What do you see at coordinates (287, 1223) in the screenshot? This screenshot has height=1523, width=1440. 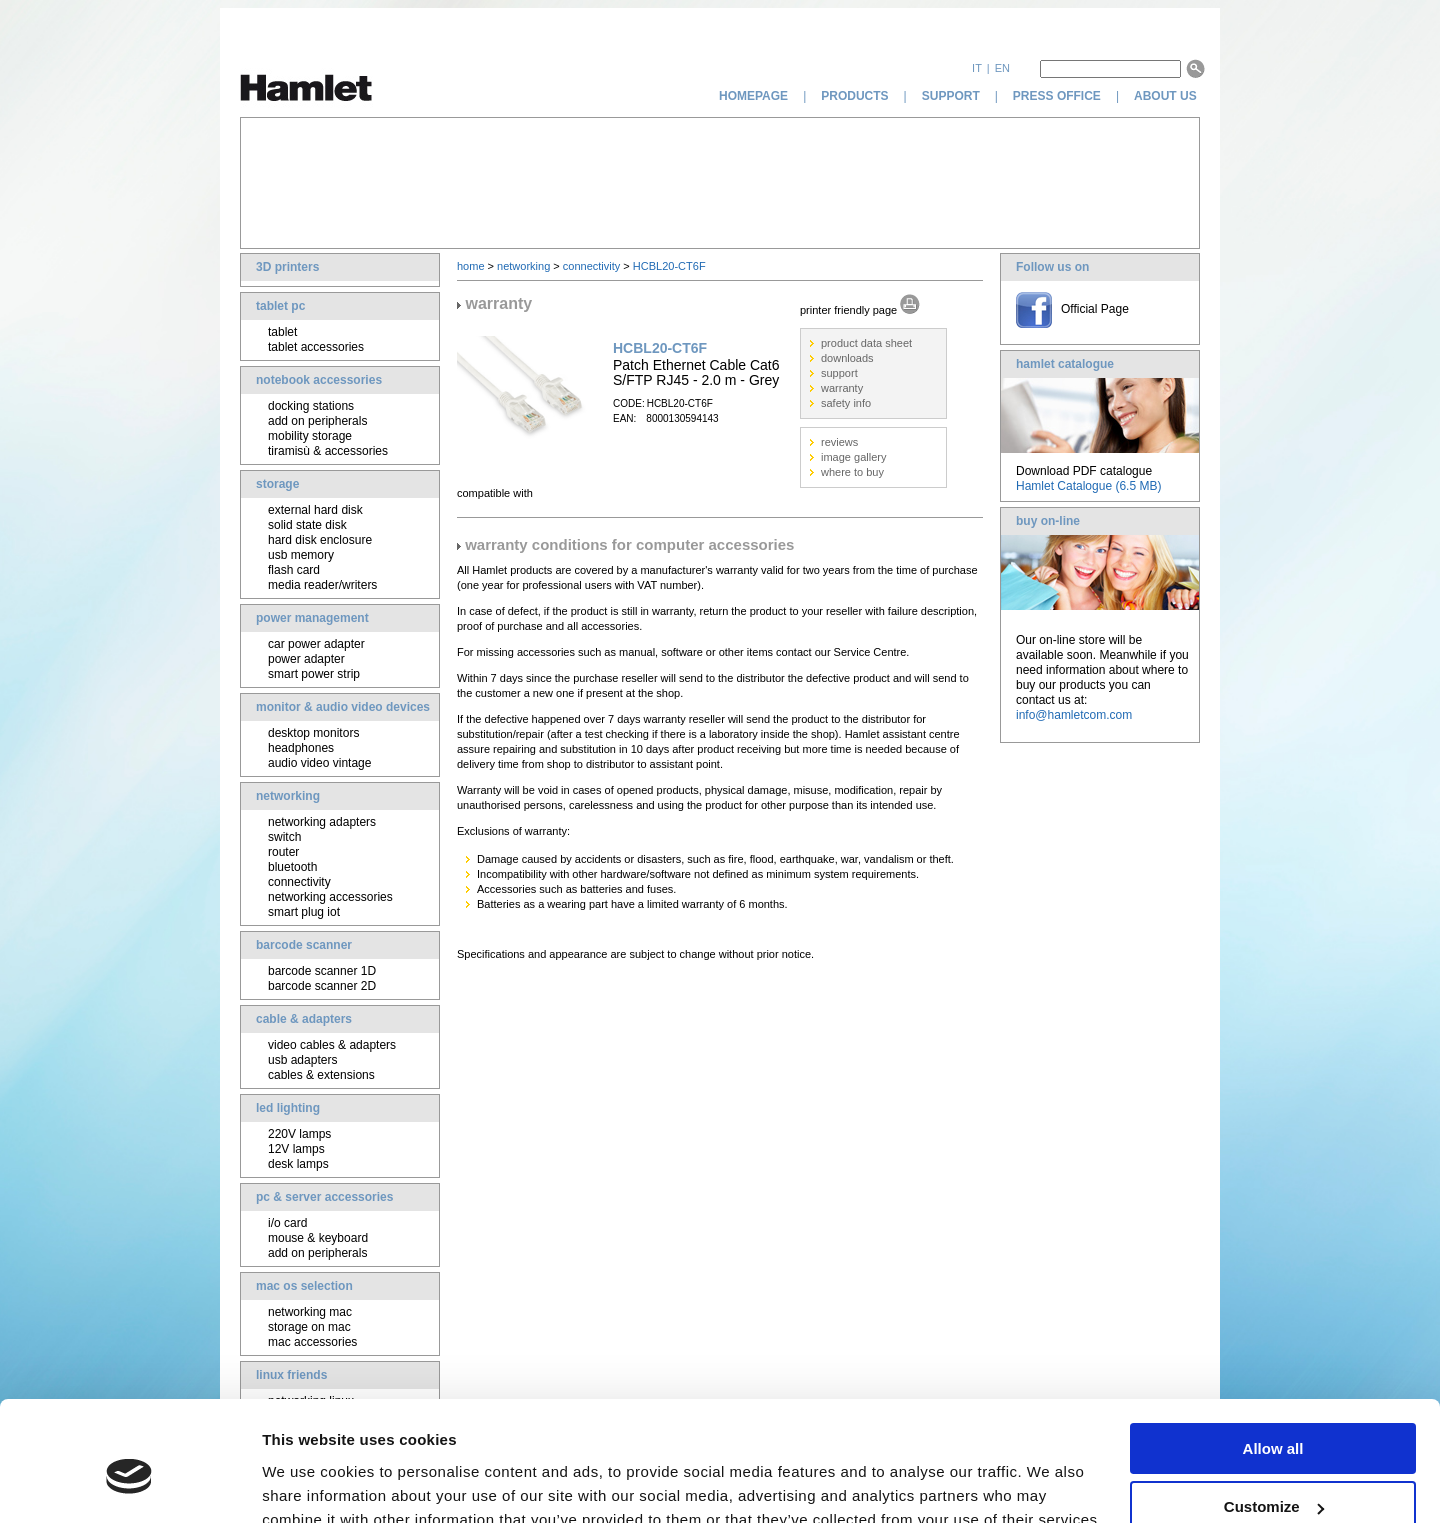 I see `i/o card` at bounding box center [287, 1223].